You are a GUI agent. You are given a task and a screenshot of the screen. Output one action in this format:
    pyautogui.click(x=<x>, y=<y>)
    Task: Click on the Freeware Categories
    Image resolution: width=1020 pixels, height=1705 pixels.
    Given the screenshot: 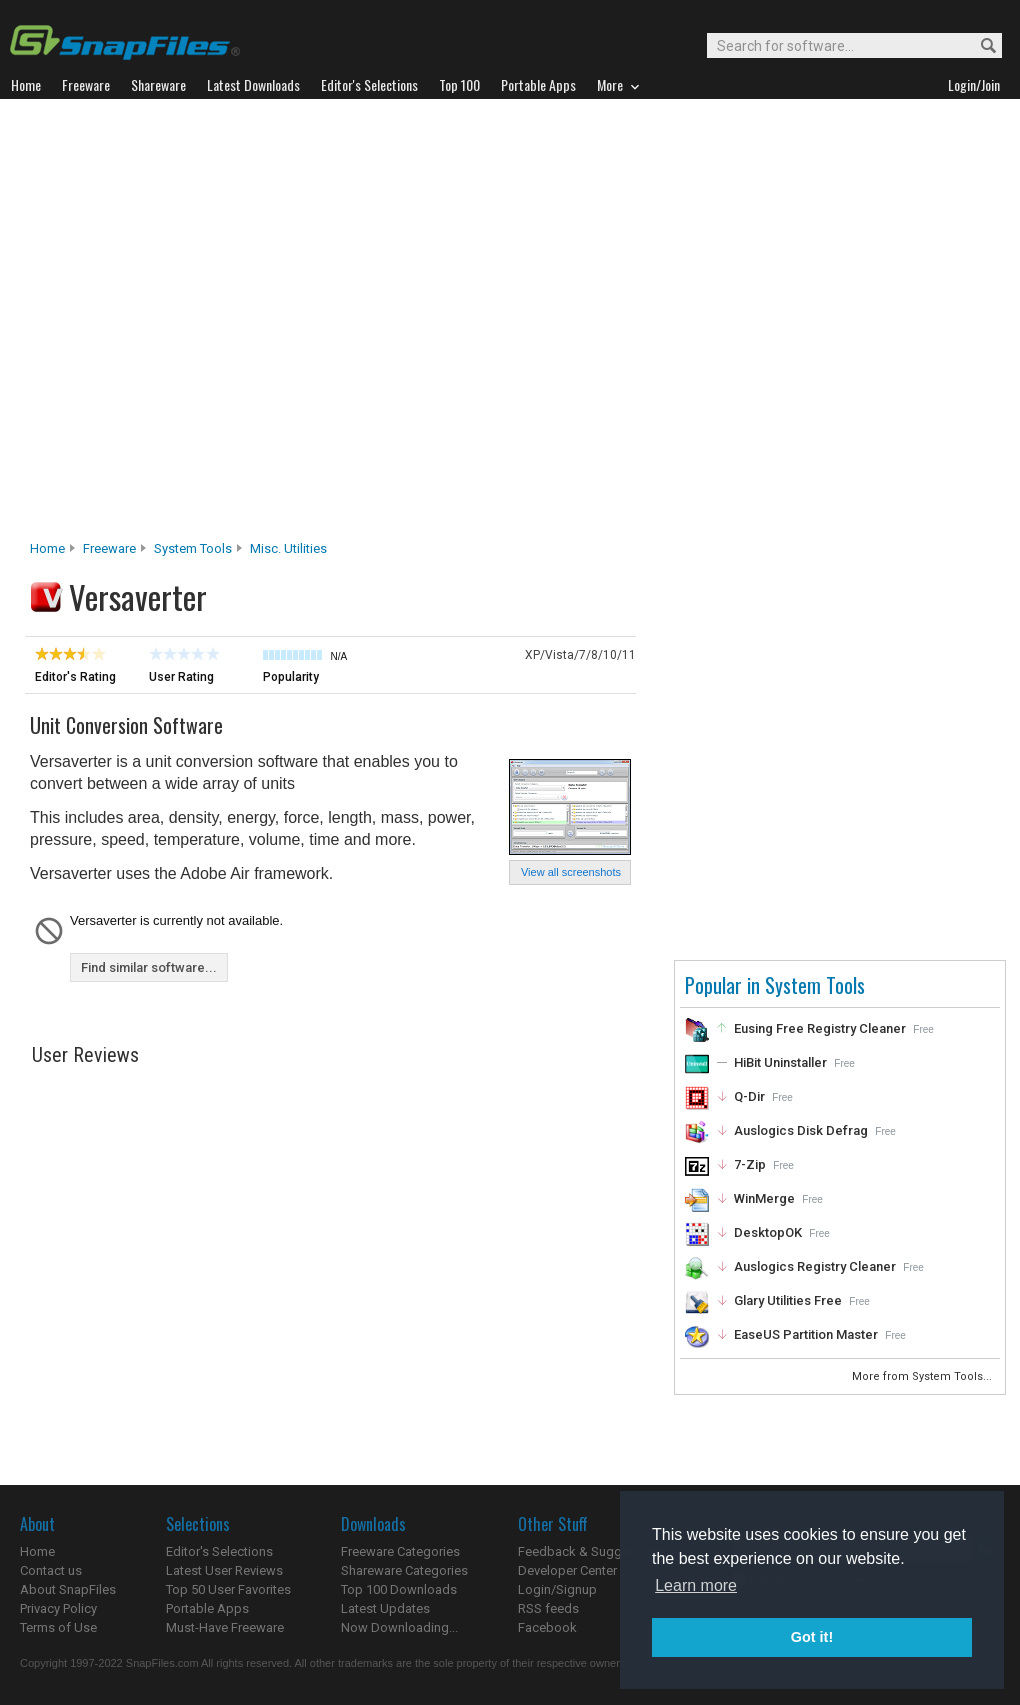 What is the action you would take?
    pyautogui.click(x=400, y=1551)
    